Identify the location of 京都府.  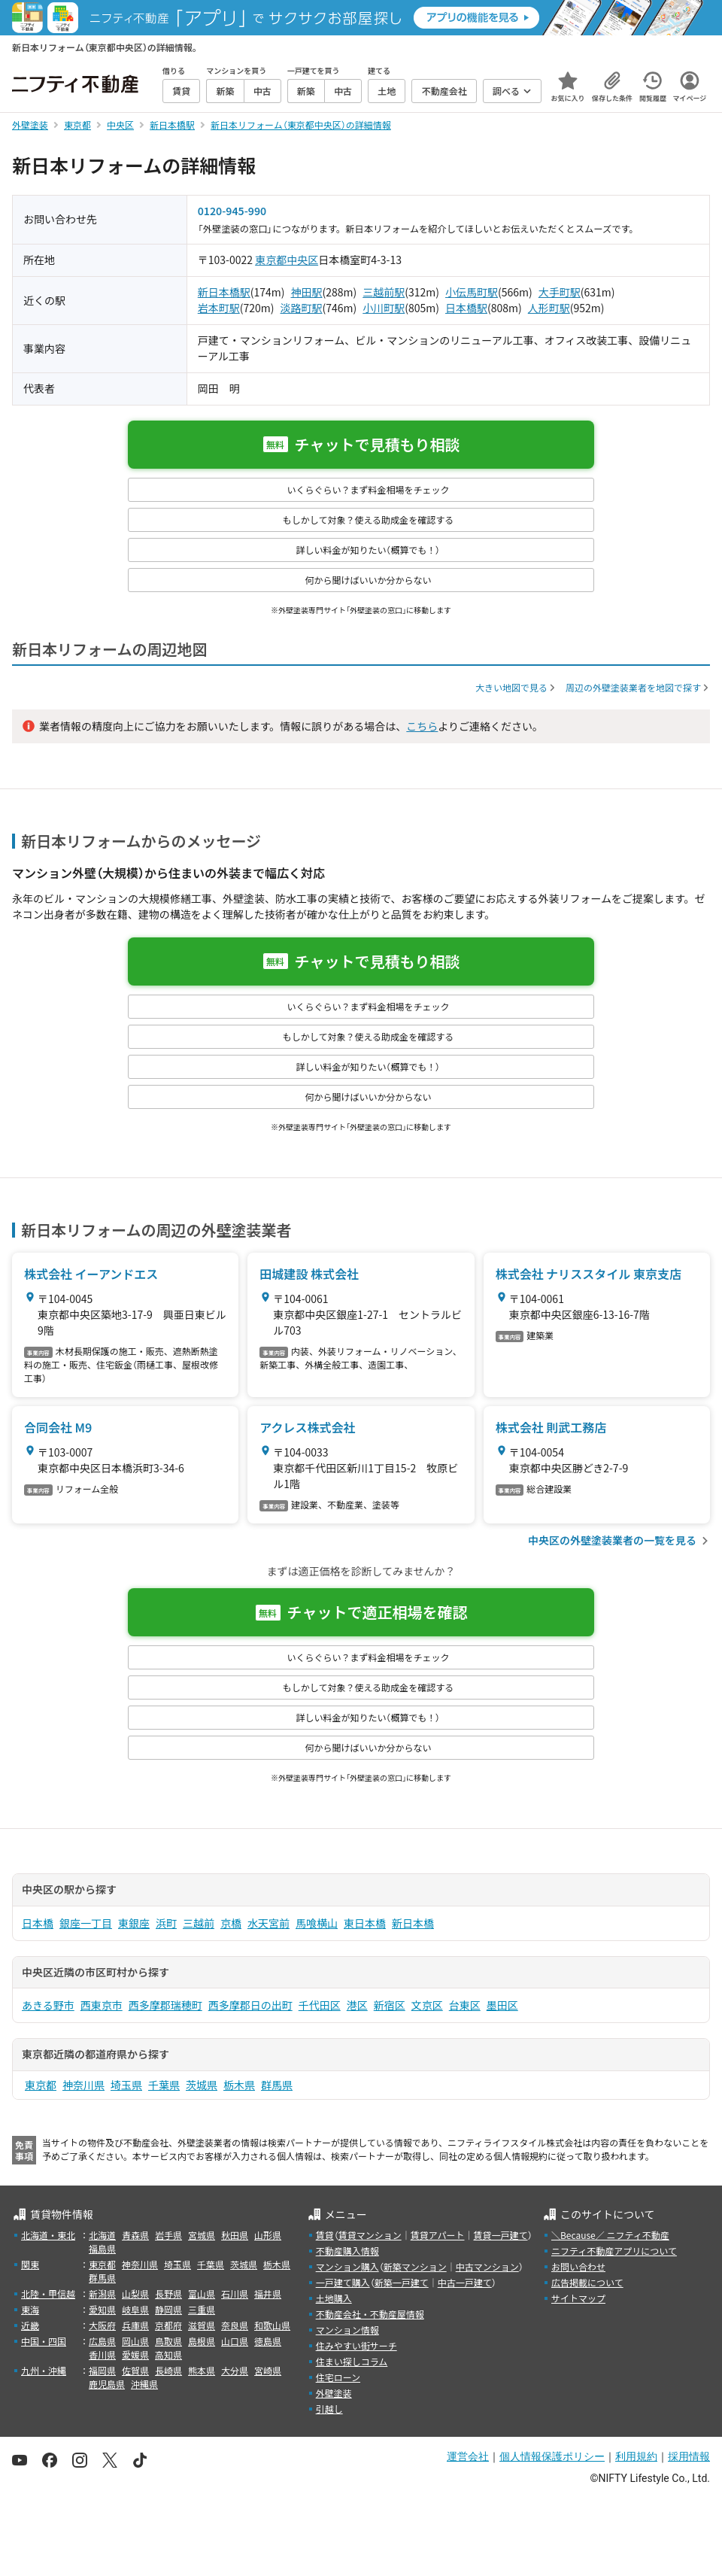
(168, 2325).